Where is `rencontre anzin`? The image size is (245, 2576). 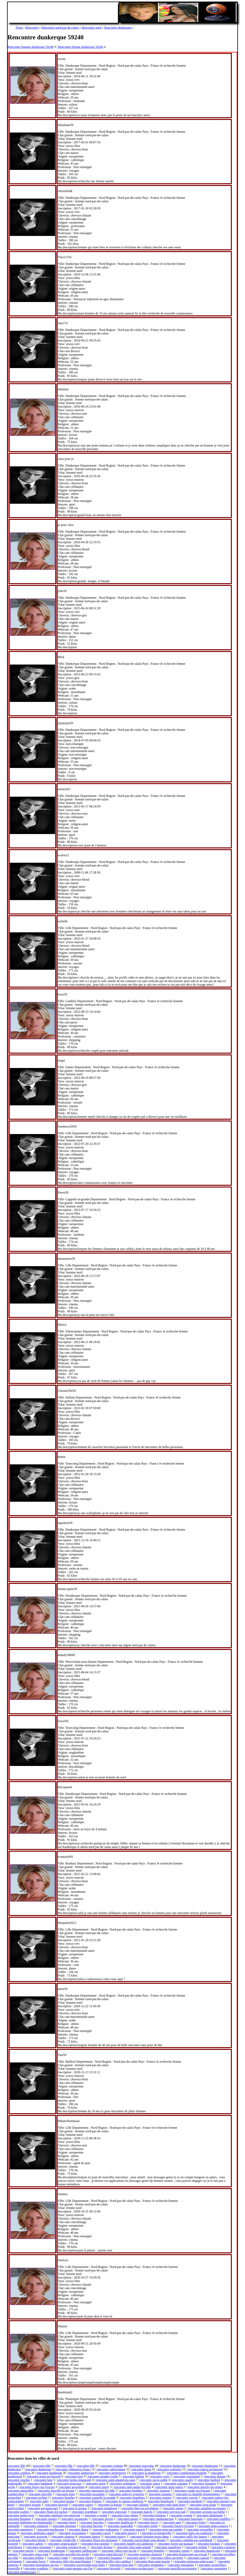 rencontre anzin is located at coordinates (96, 2483).